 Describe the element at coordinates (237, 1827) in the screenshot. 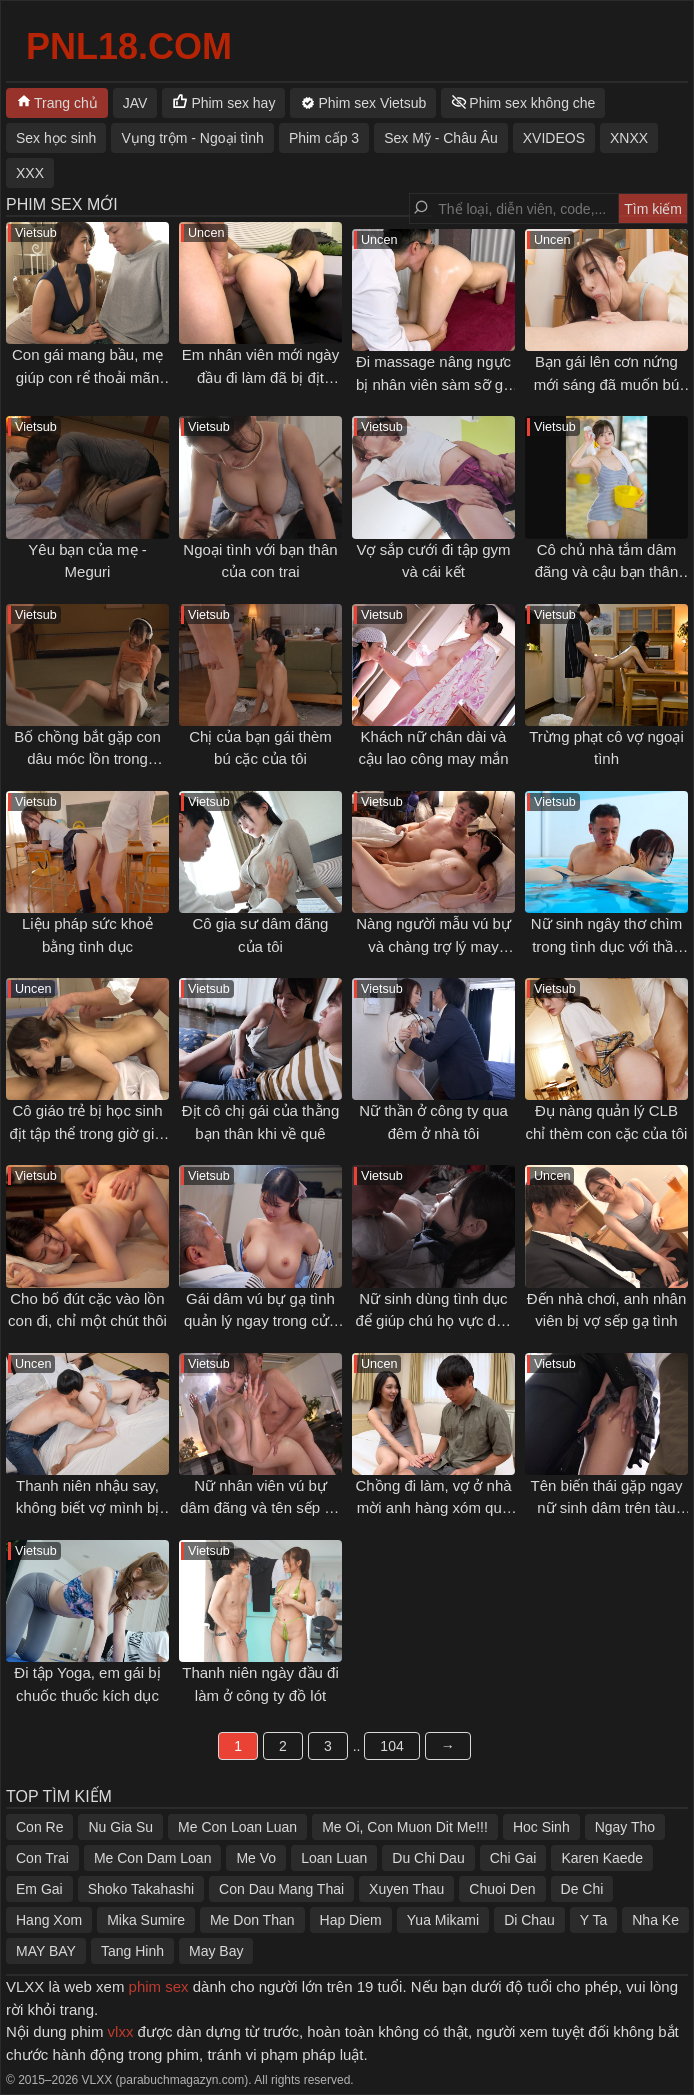

I see `Me Con Loan Luan` at that location.